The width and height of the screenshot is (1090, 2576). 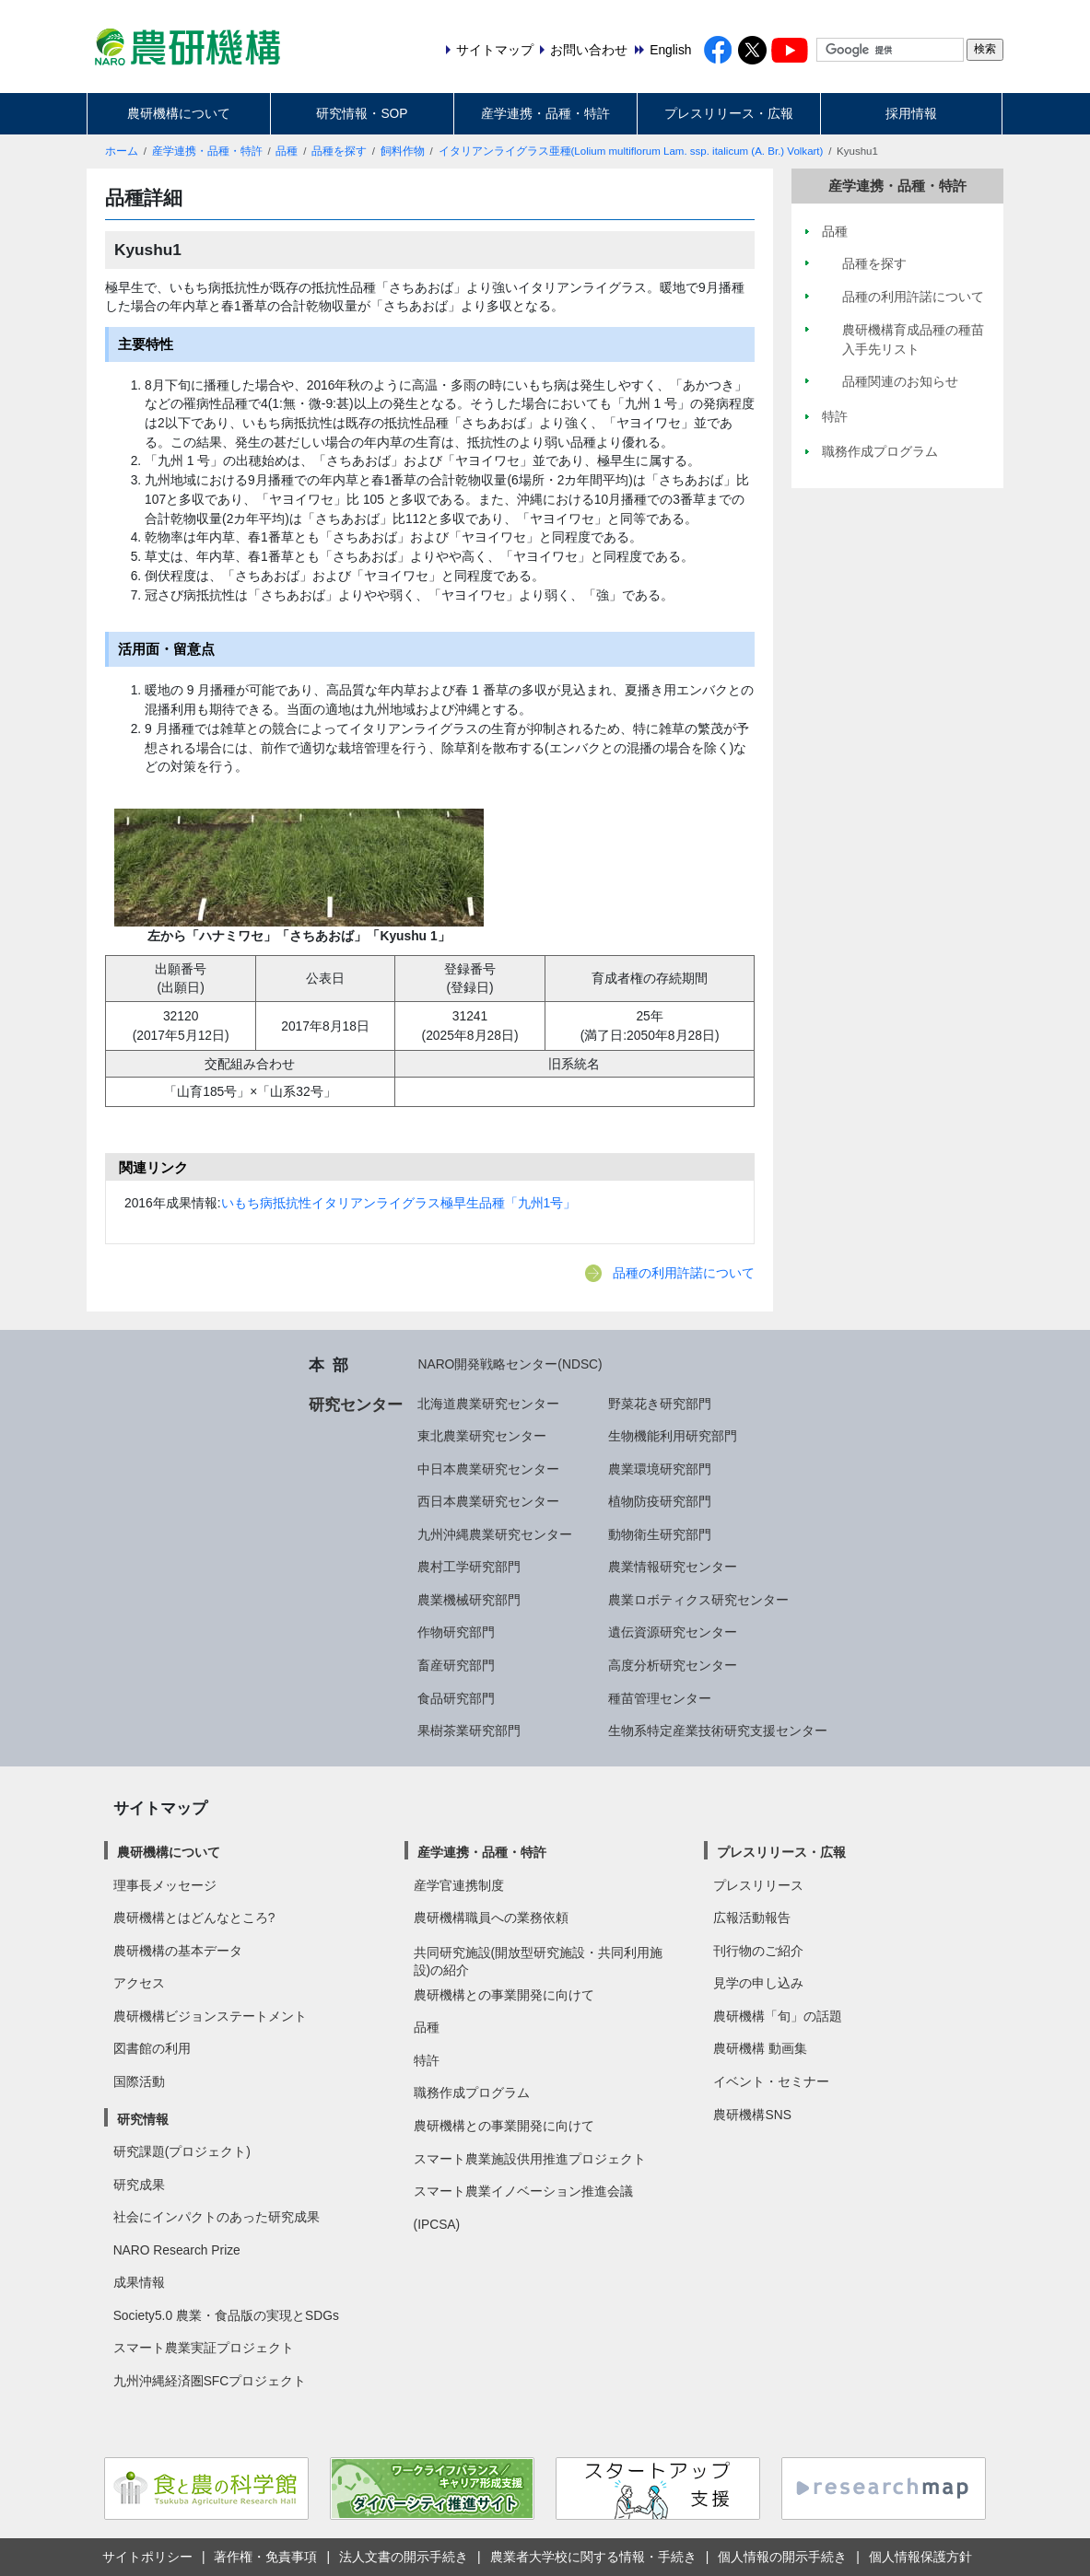 I want to click on NARO Research Prize, so click(x=176, y=2250).